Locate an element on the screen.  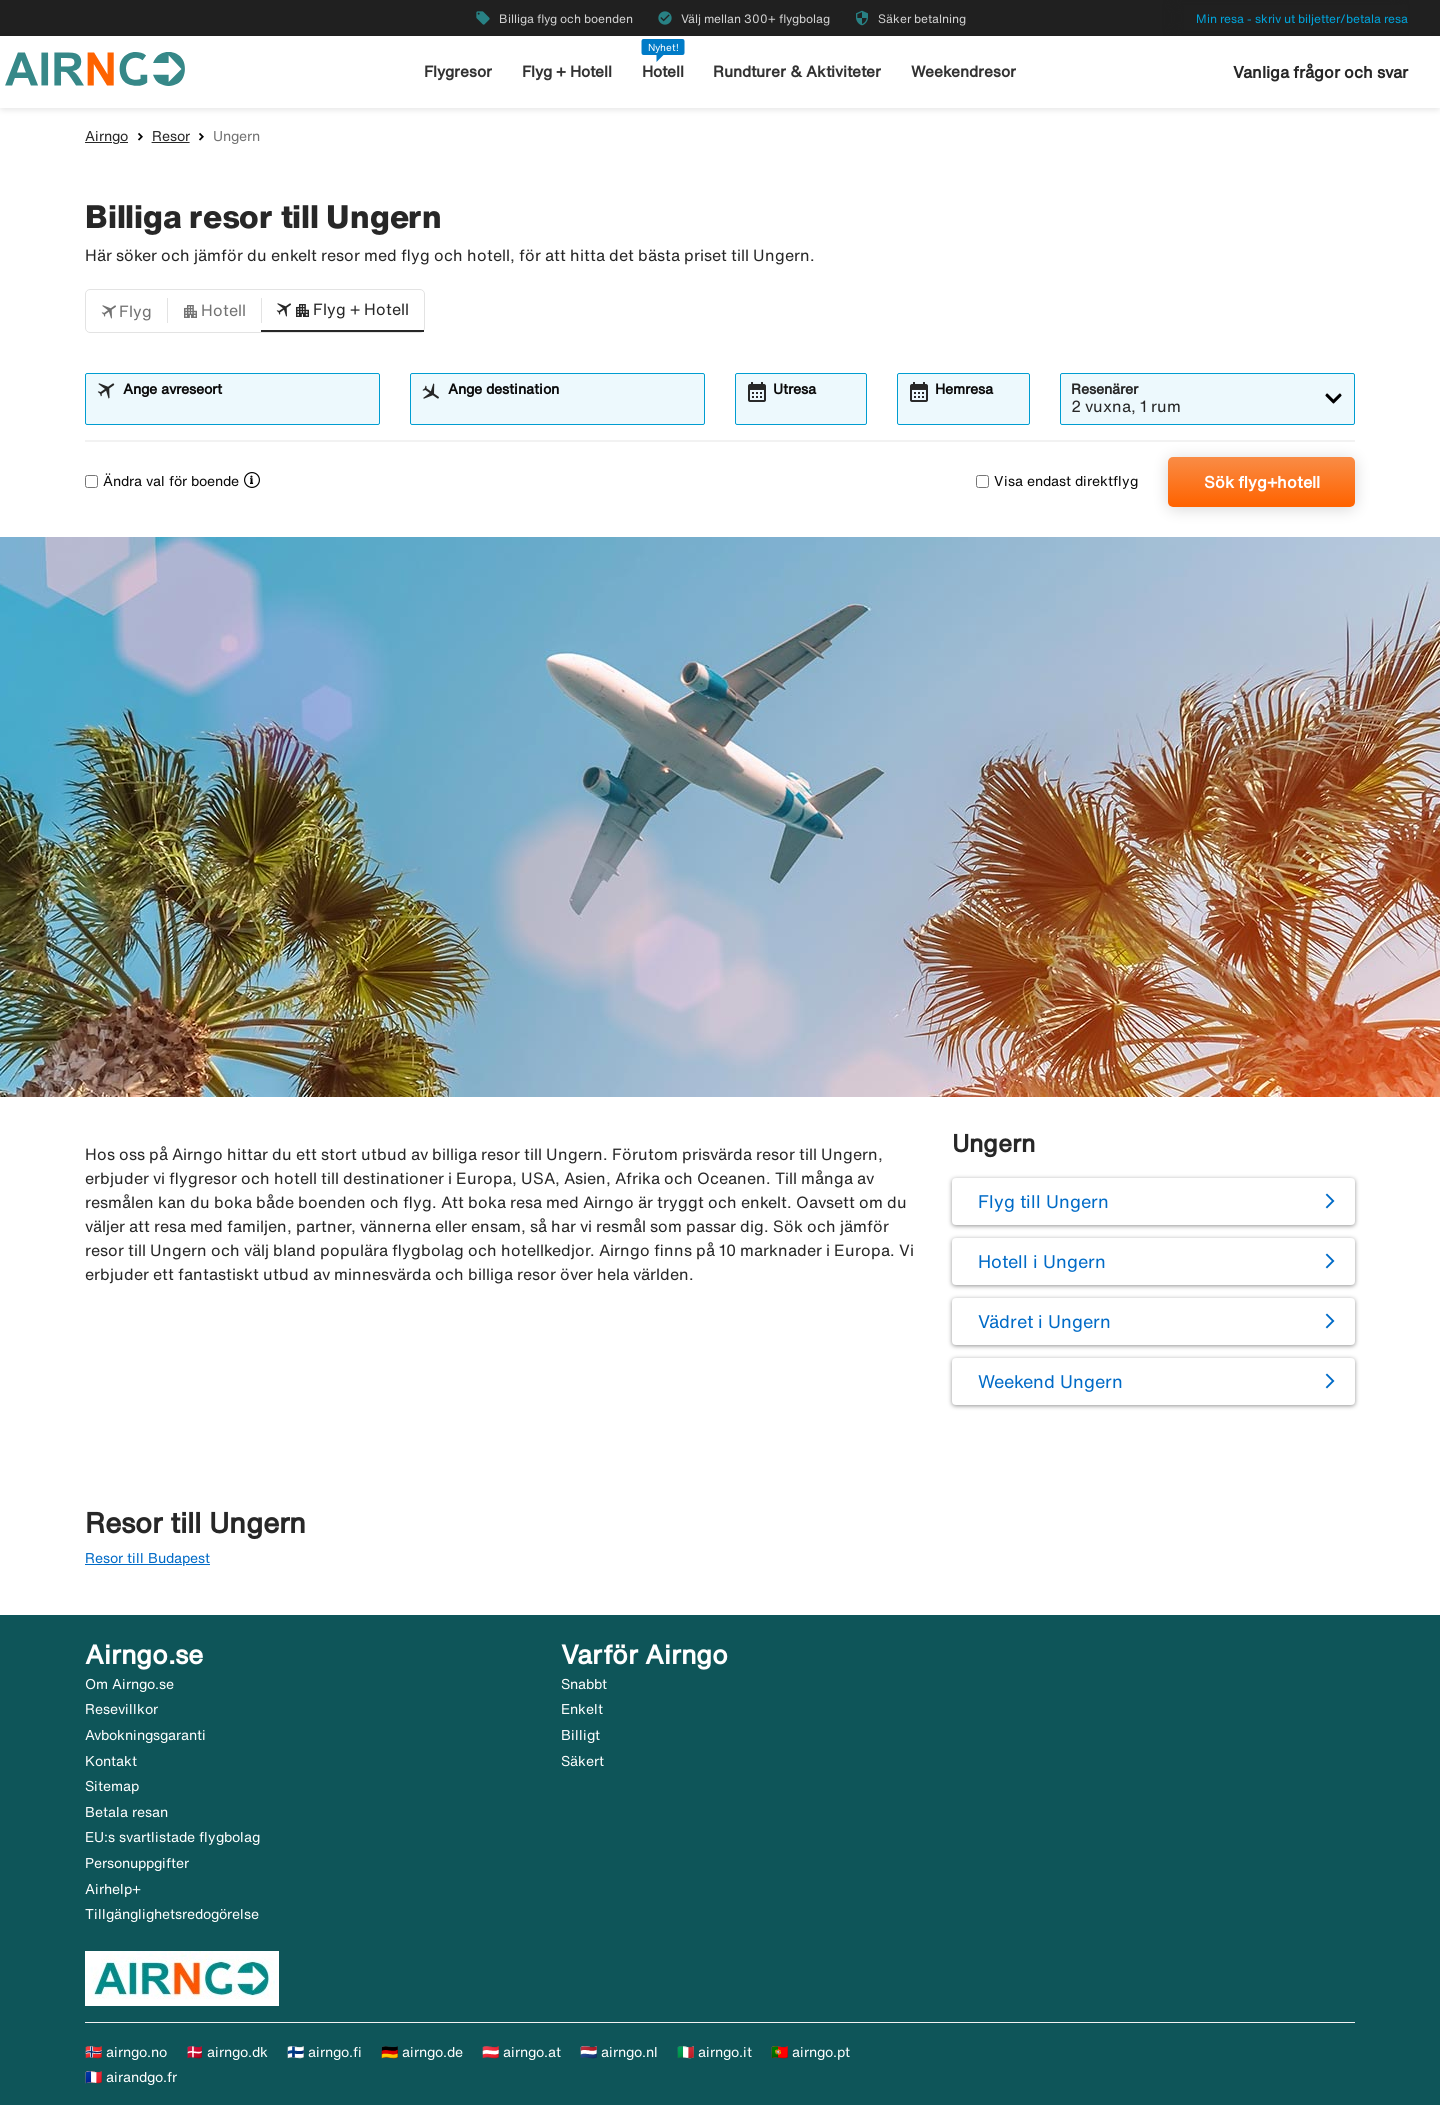
Flygresor is located at coordinates (460, 71).